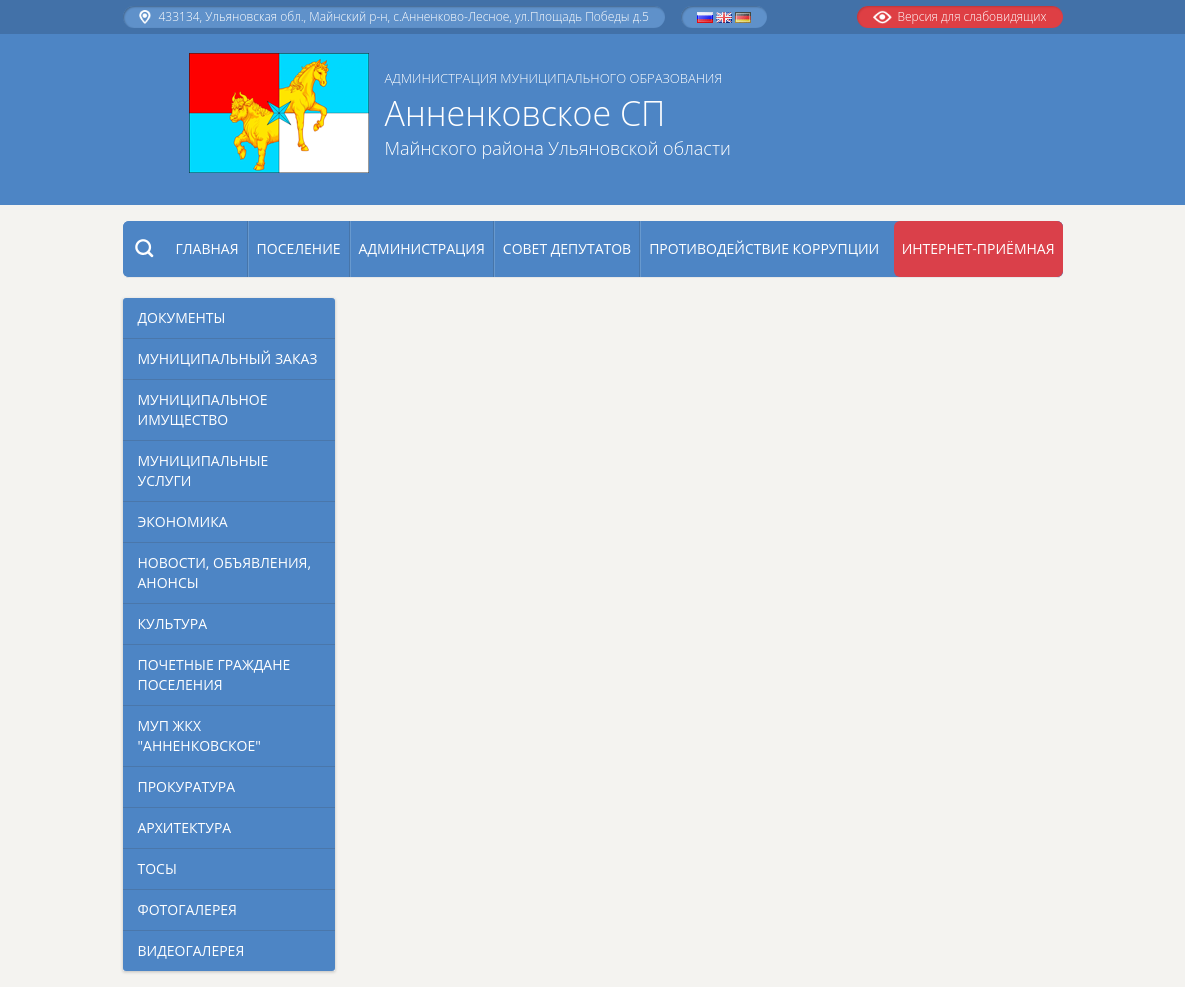 This screenshot has height=987, width=1185. What do you see at coordinates (187, 786) in the screenshot?
I see `Прокуратура` at bounding box center [187, 786].